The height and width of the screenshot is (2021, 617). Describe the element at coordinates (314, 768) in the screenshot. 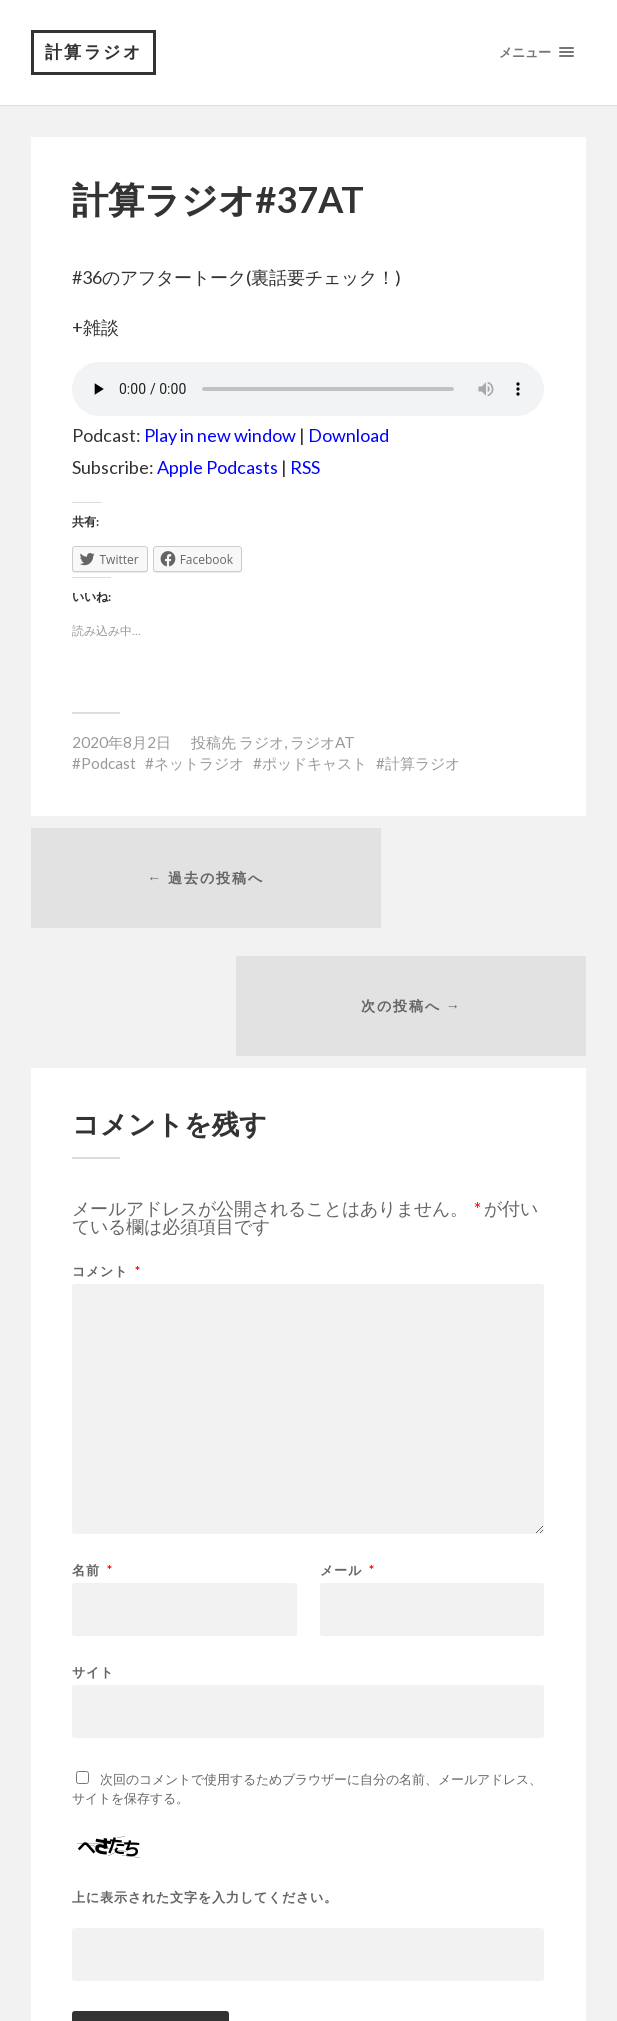

I see `ポッドキャスト` at that location.